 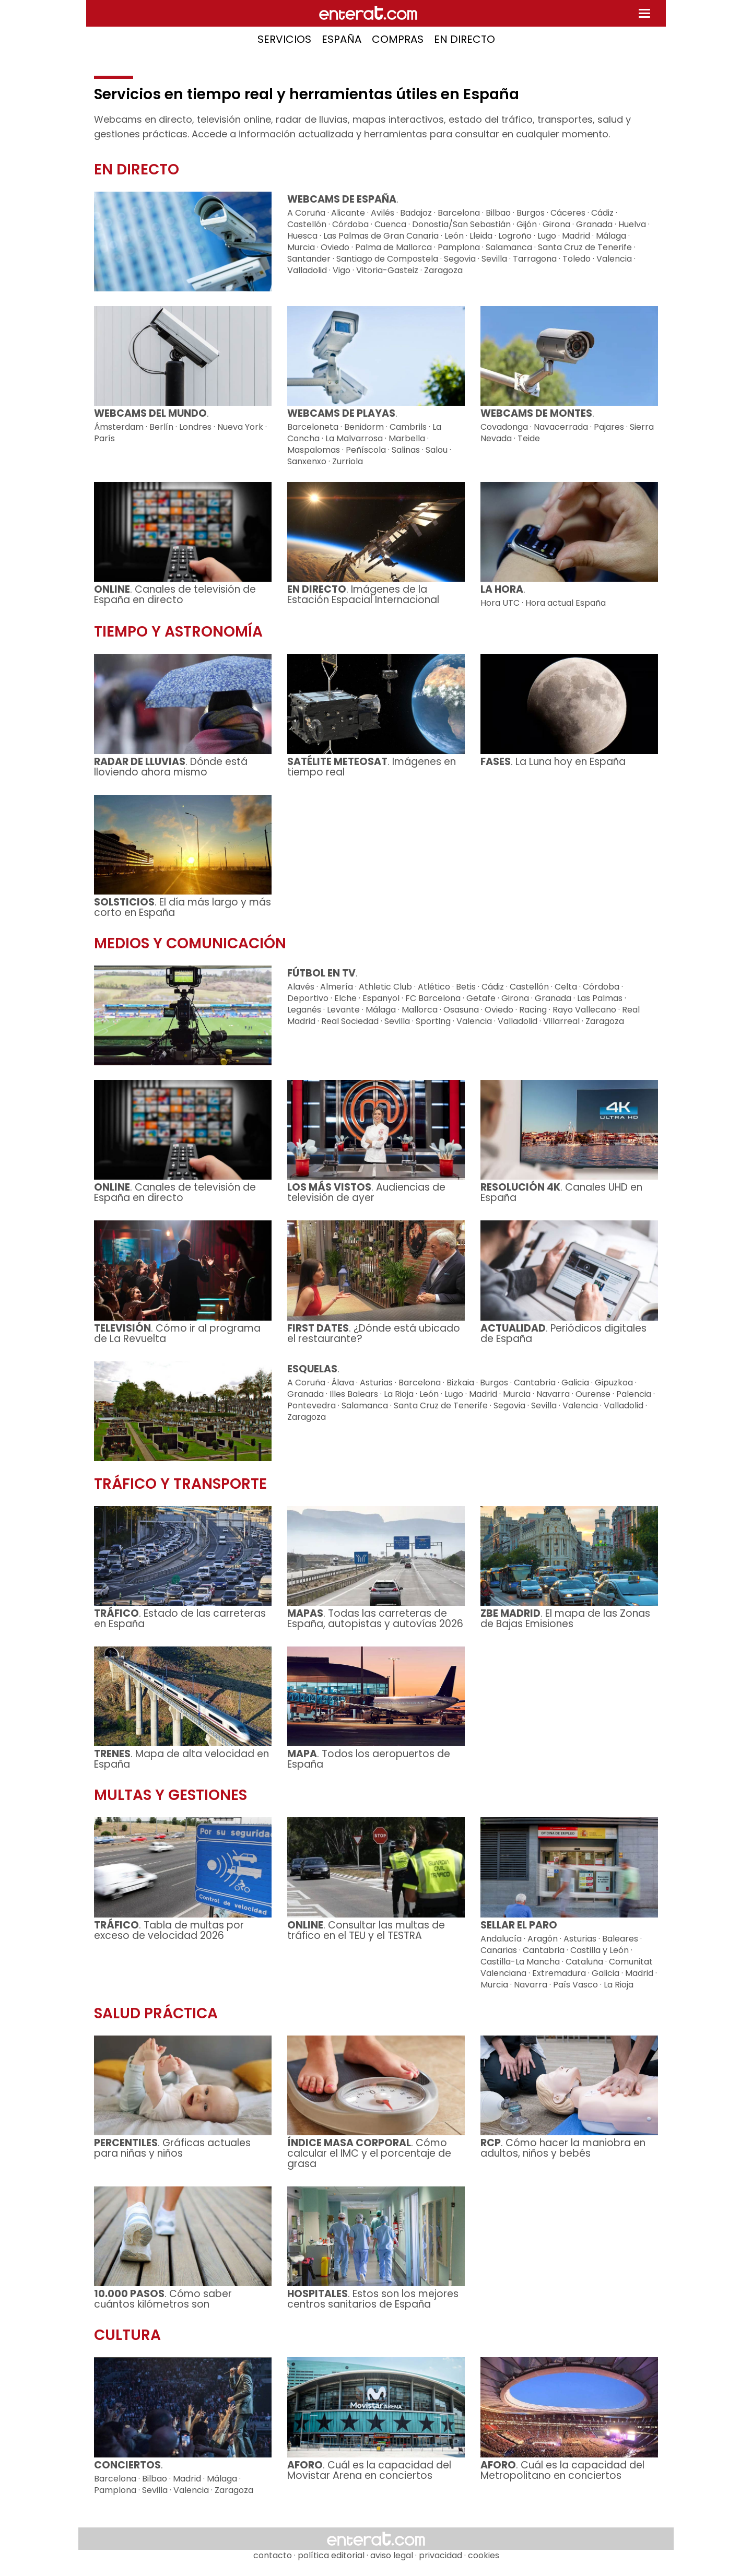 What do you see at coordinates (504, 427) in the screenshot?
I see `Covadonga` at bounding box center [504, 427].